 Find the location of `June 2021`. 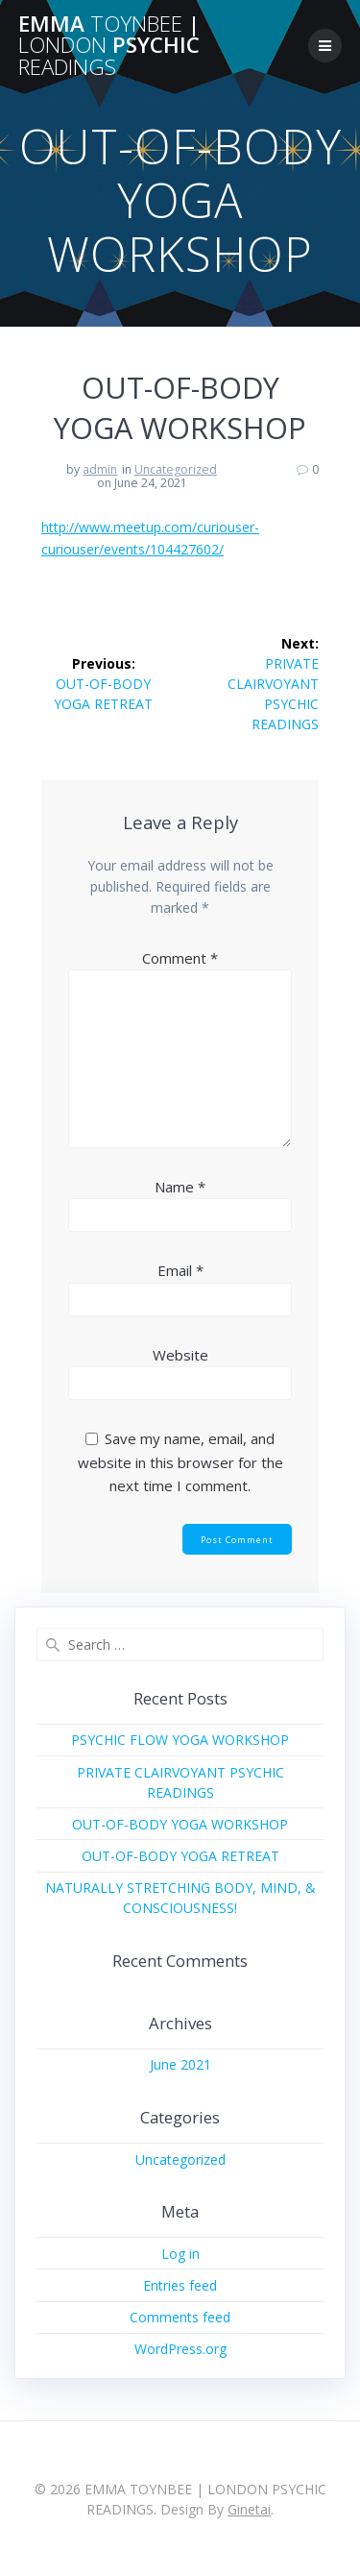

June 2021 is located at coordinates (180, 2064).